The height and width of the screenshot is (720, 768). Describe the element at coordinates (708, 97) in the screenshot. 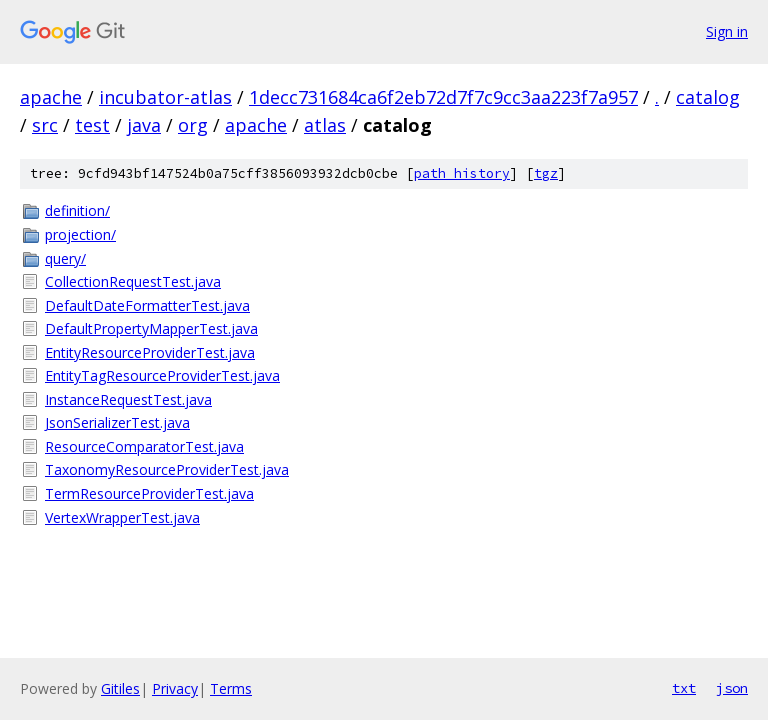

I see `catalog` at that location.